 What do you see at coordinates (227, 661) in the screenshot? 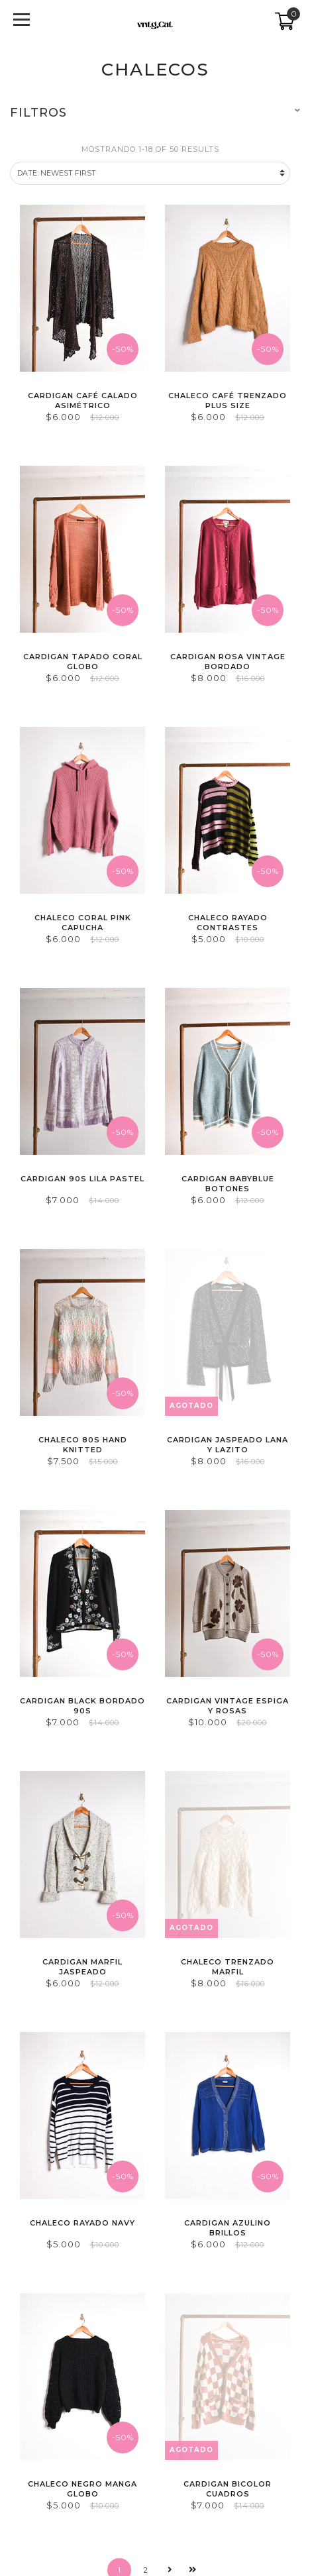
I see `Cardigan rosa vintage bordado` at bounding box center [227, 661].